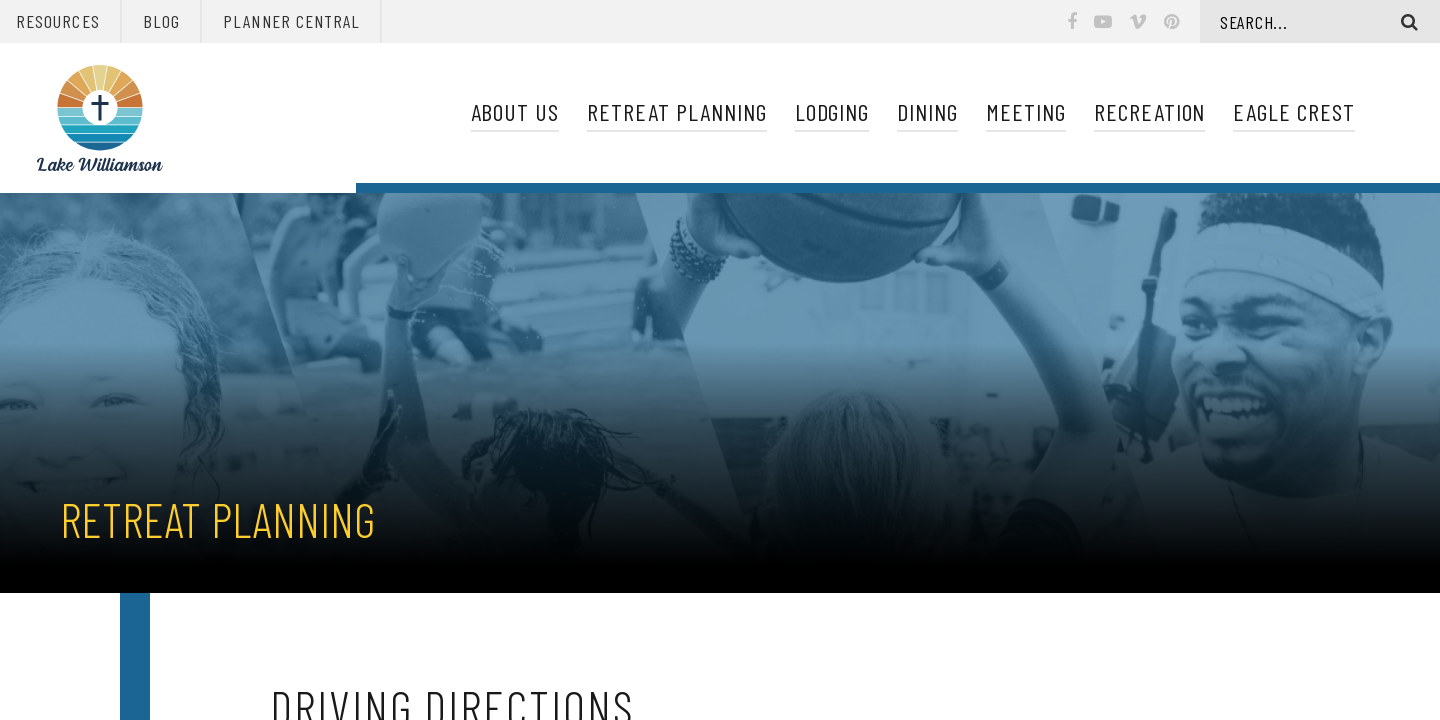  Describe the element at coordinates (832, 111) in the screenshot. I see `Lodging` at that location.